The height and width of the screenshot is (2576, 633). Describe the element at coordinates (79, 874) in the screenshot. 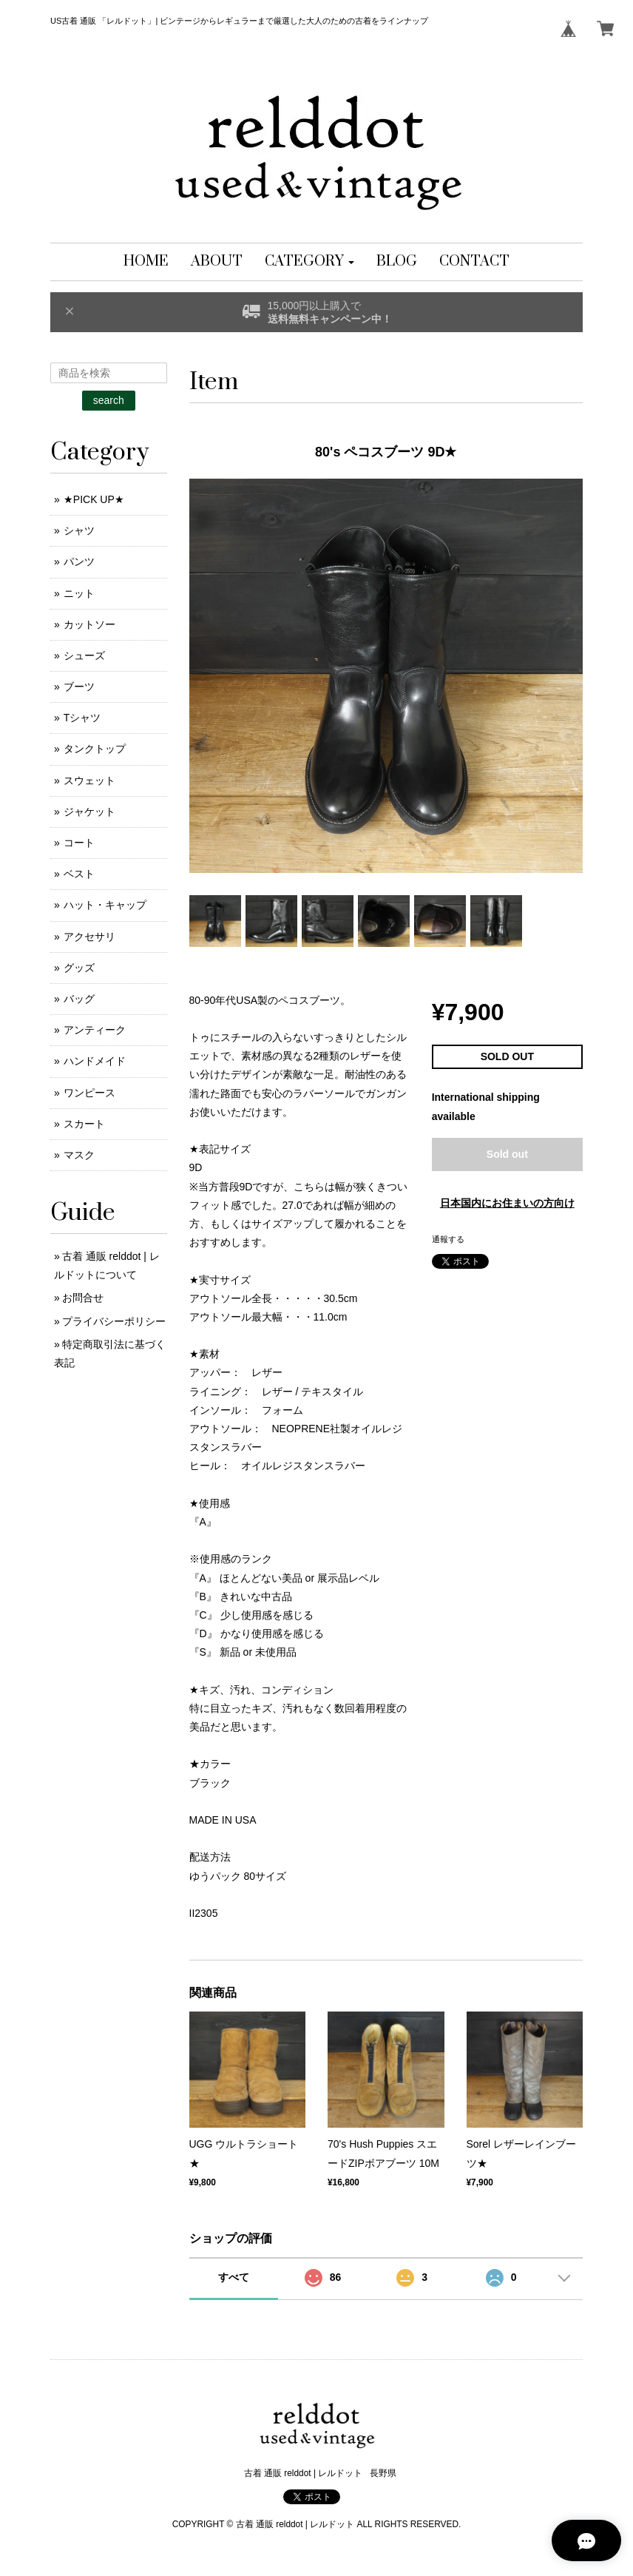

I see `ベスト` at that location.